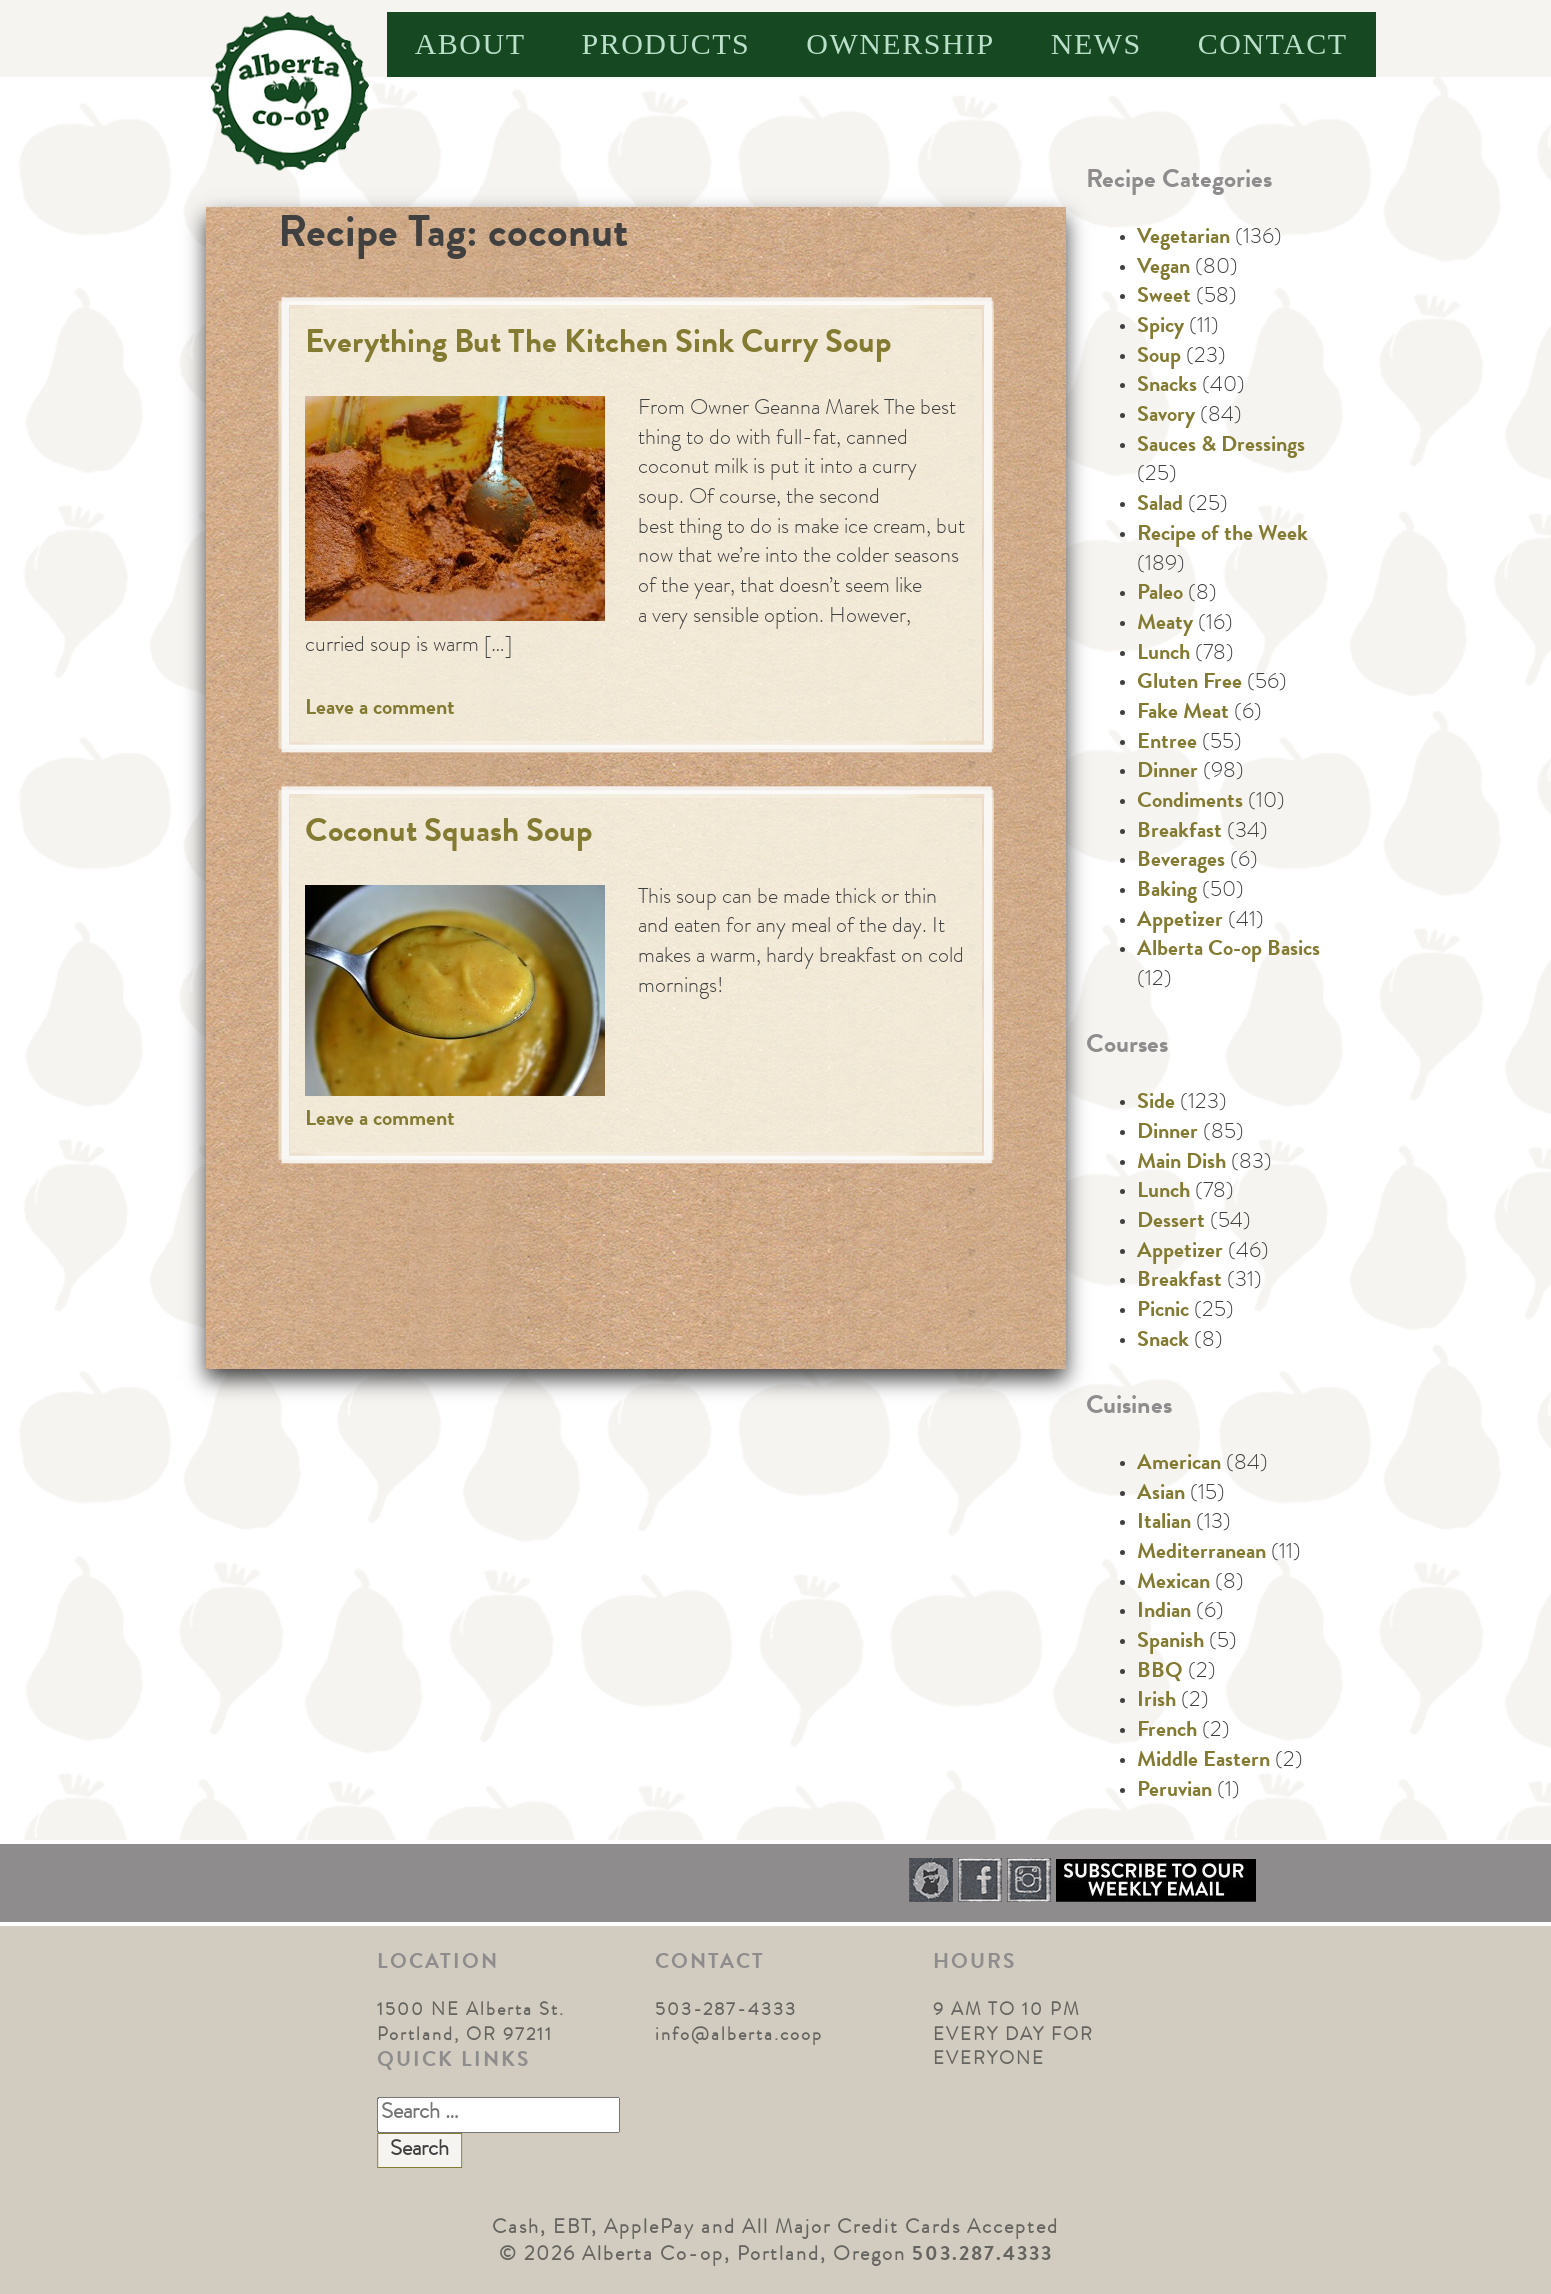 This screenshot has width=1551, height=2294. I want to click on Mediterranean, so click(1201, 1554).